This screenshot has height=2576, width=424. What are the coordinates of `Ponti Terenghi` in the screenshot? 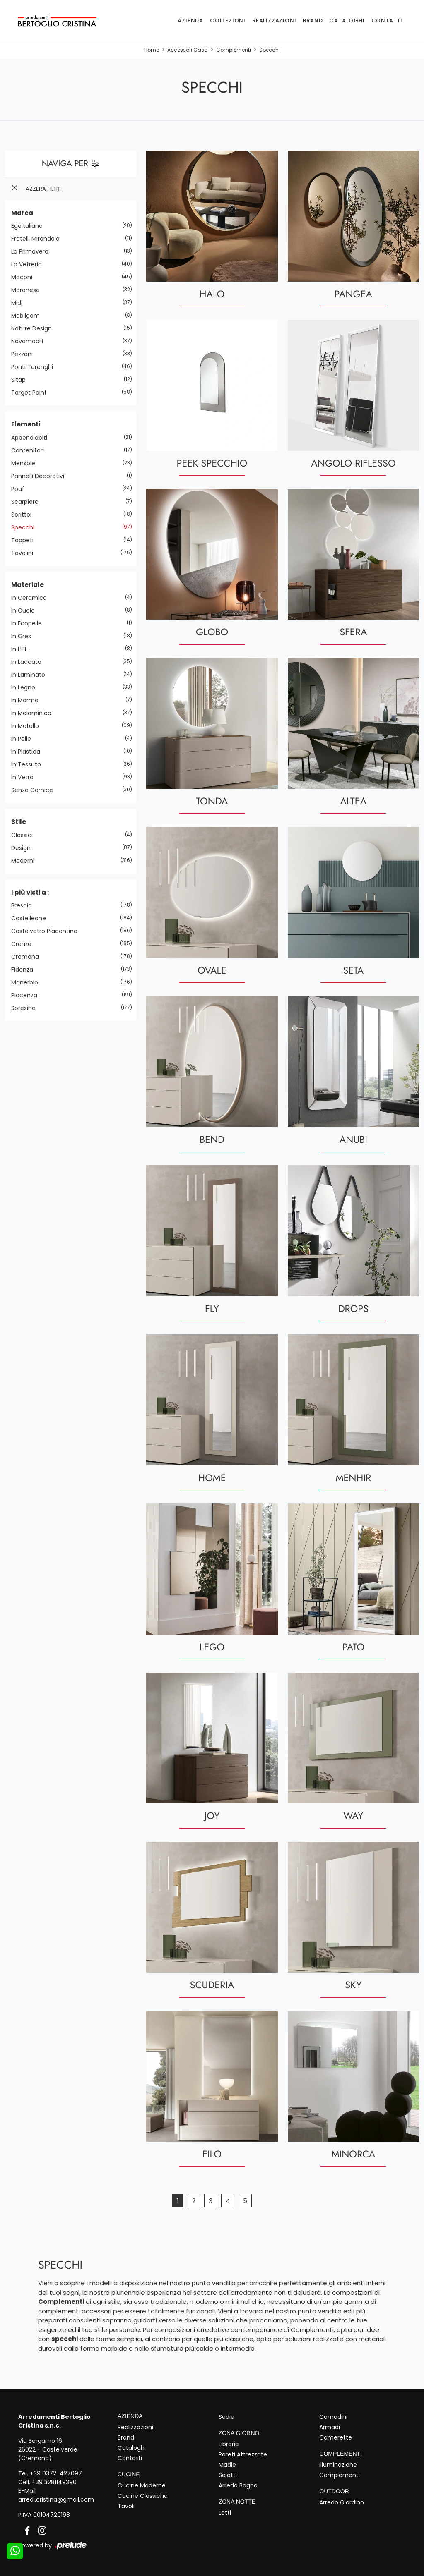 It's located at (35, 367).